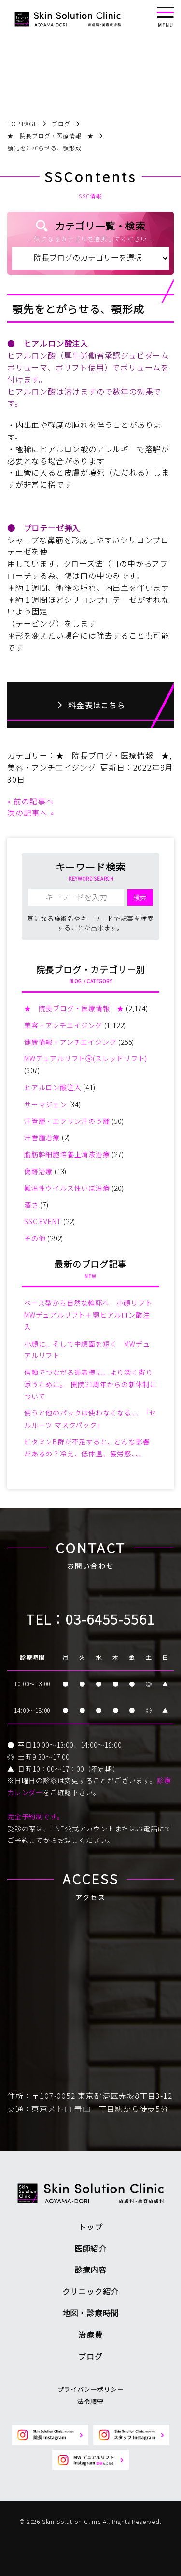  Describe the element at coordinates (67, 1121) in the screenshot. I see `汗管腫・エクリン汗のう腫` at that location.